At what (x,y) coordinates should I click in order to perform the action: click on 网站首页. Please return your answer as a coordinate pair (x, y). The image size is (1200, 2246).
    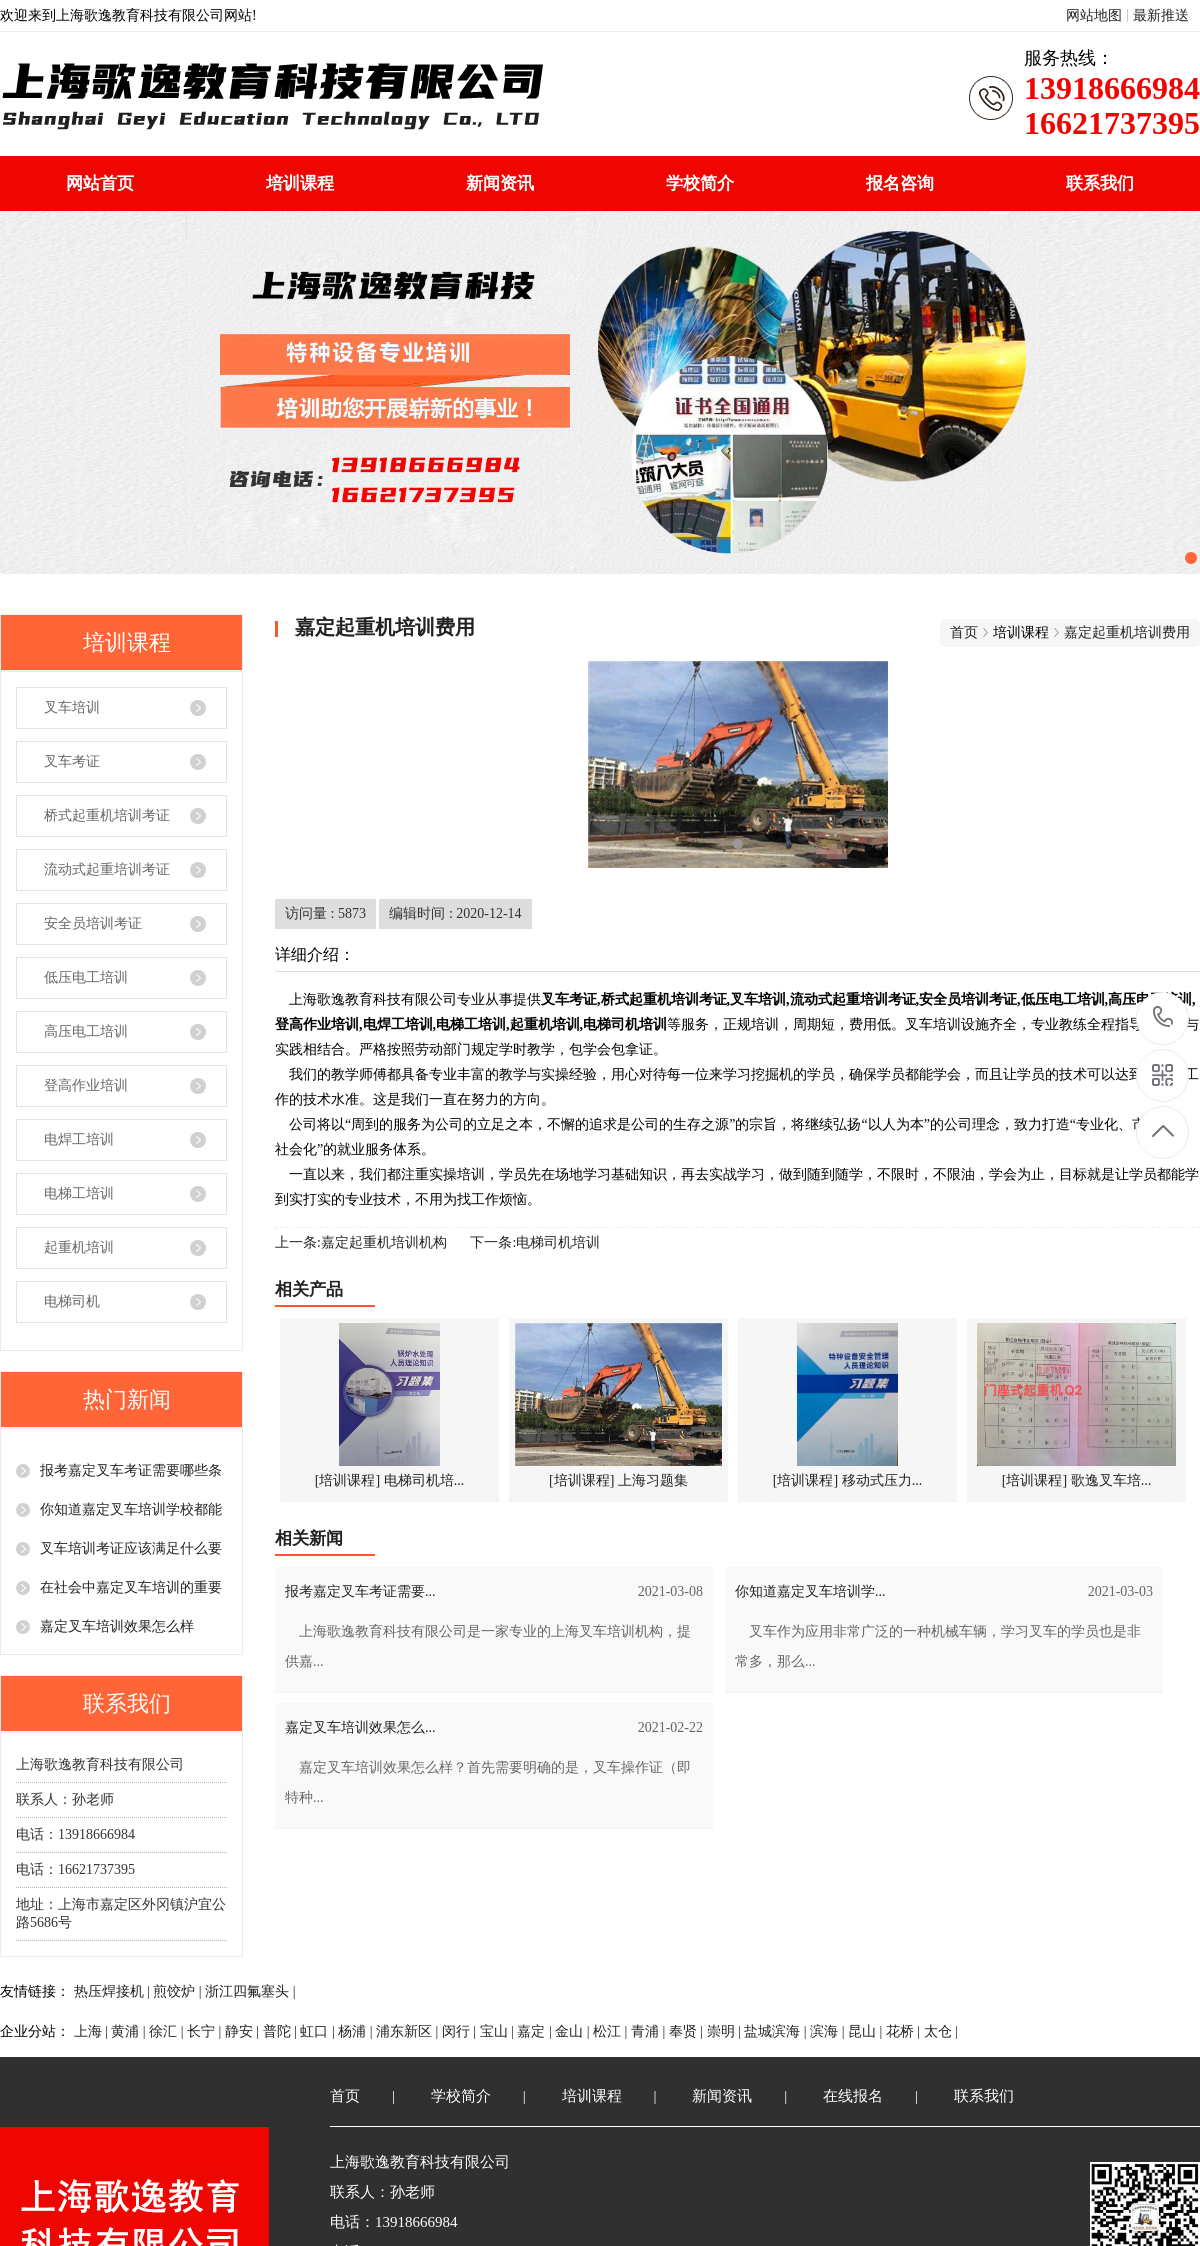
    Looking at the image, I should click on (100, 183).